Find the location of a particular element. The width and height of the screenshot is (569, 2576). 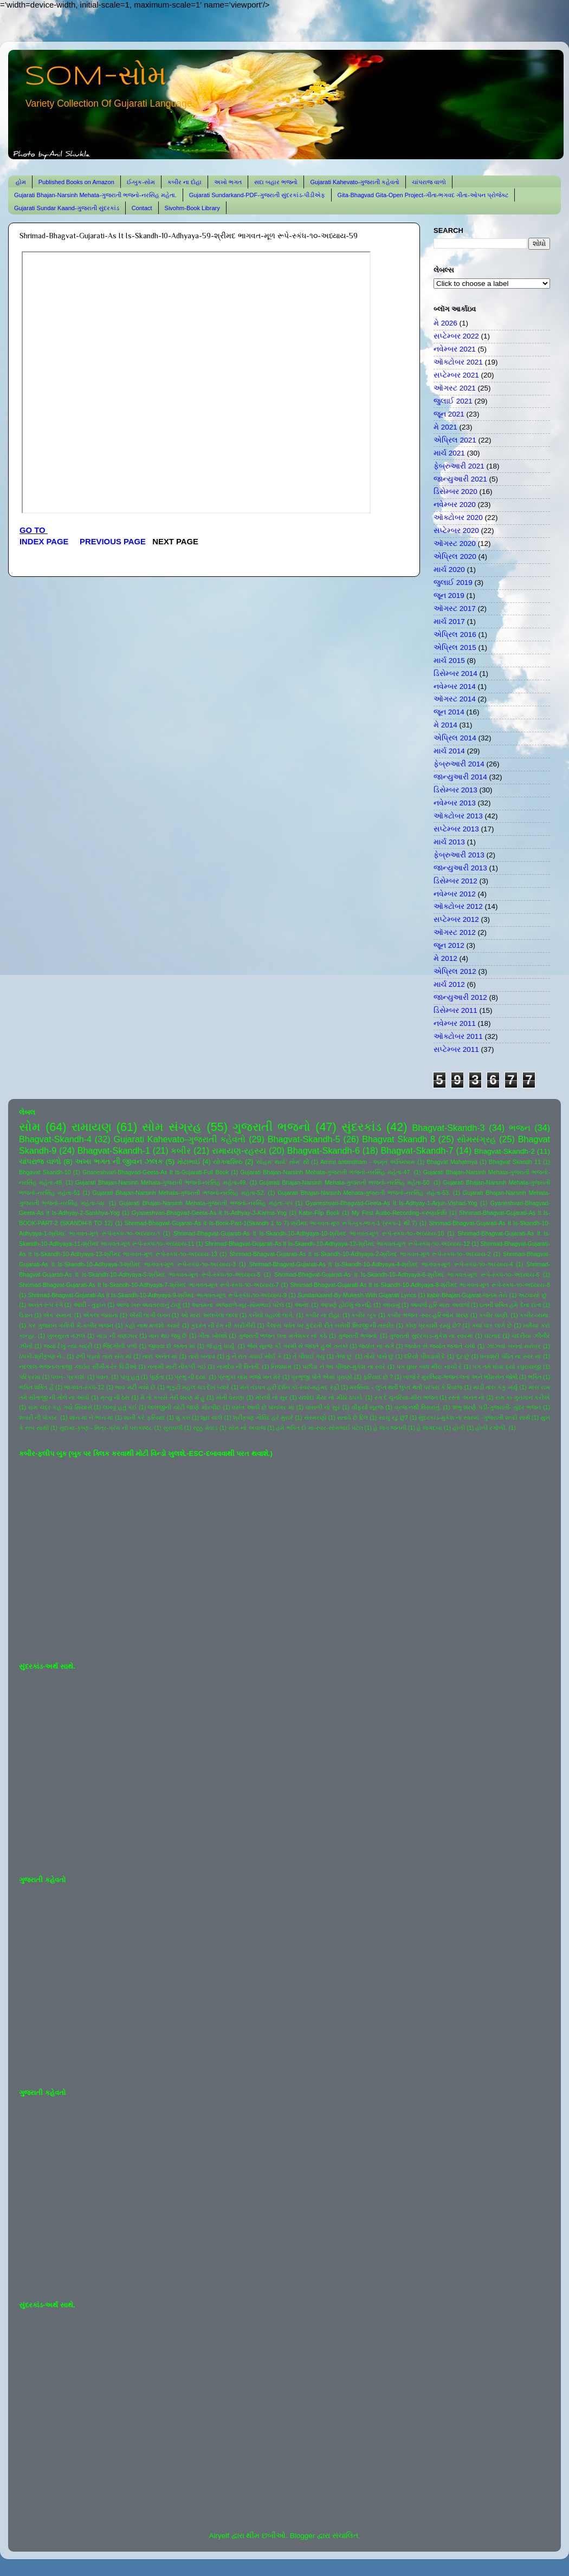

આતમના અજવાળે-સૂર-સોમભાઈ પટેલ is located at coordinates (237, 1305).